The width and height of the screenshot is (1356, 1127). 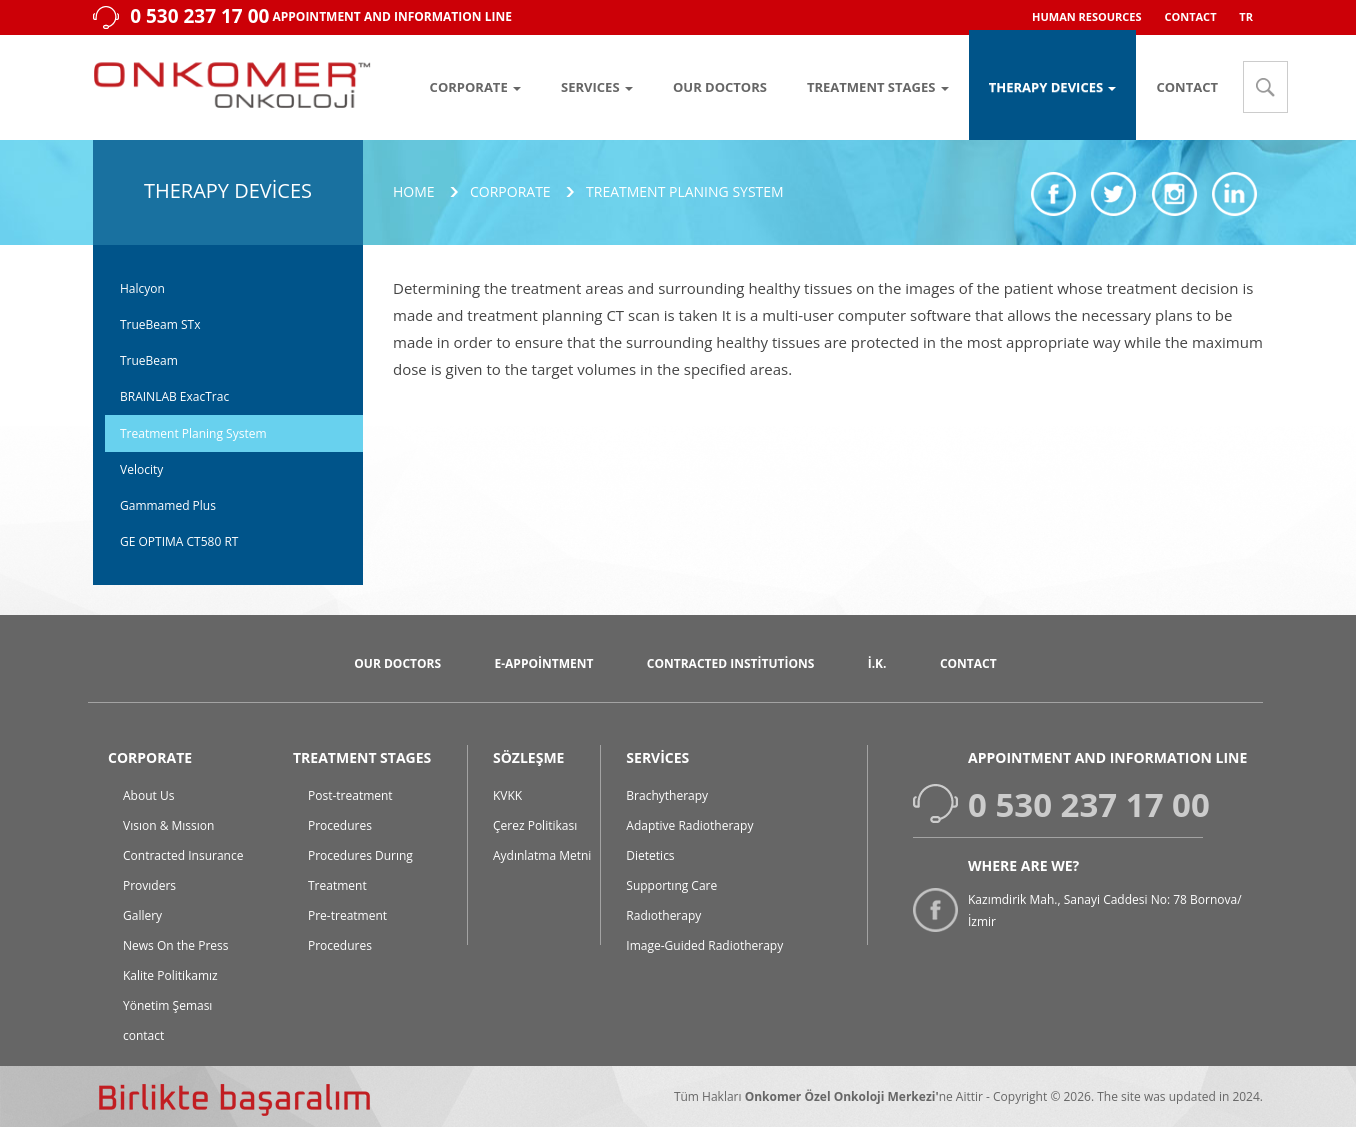 What do you see at coordinates (1087, 16) in the screenshot?
I see `HUMAN RESOURCES` at bounding box center [1087, 16].